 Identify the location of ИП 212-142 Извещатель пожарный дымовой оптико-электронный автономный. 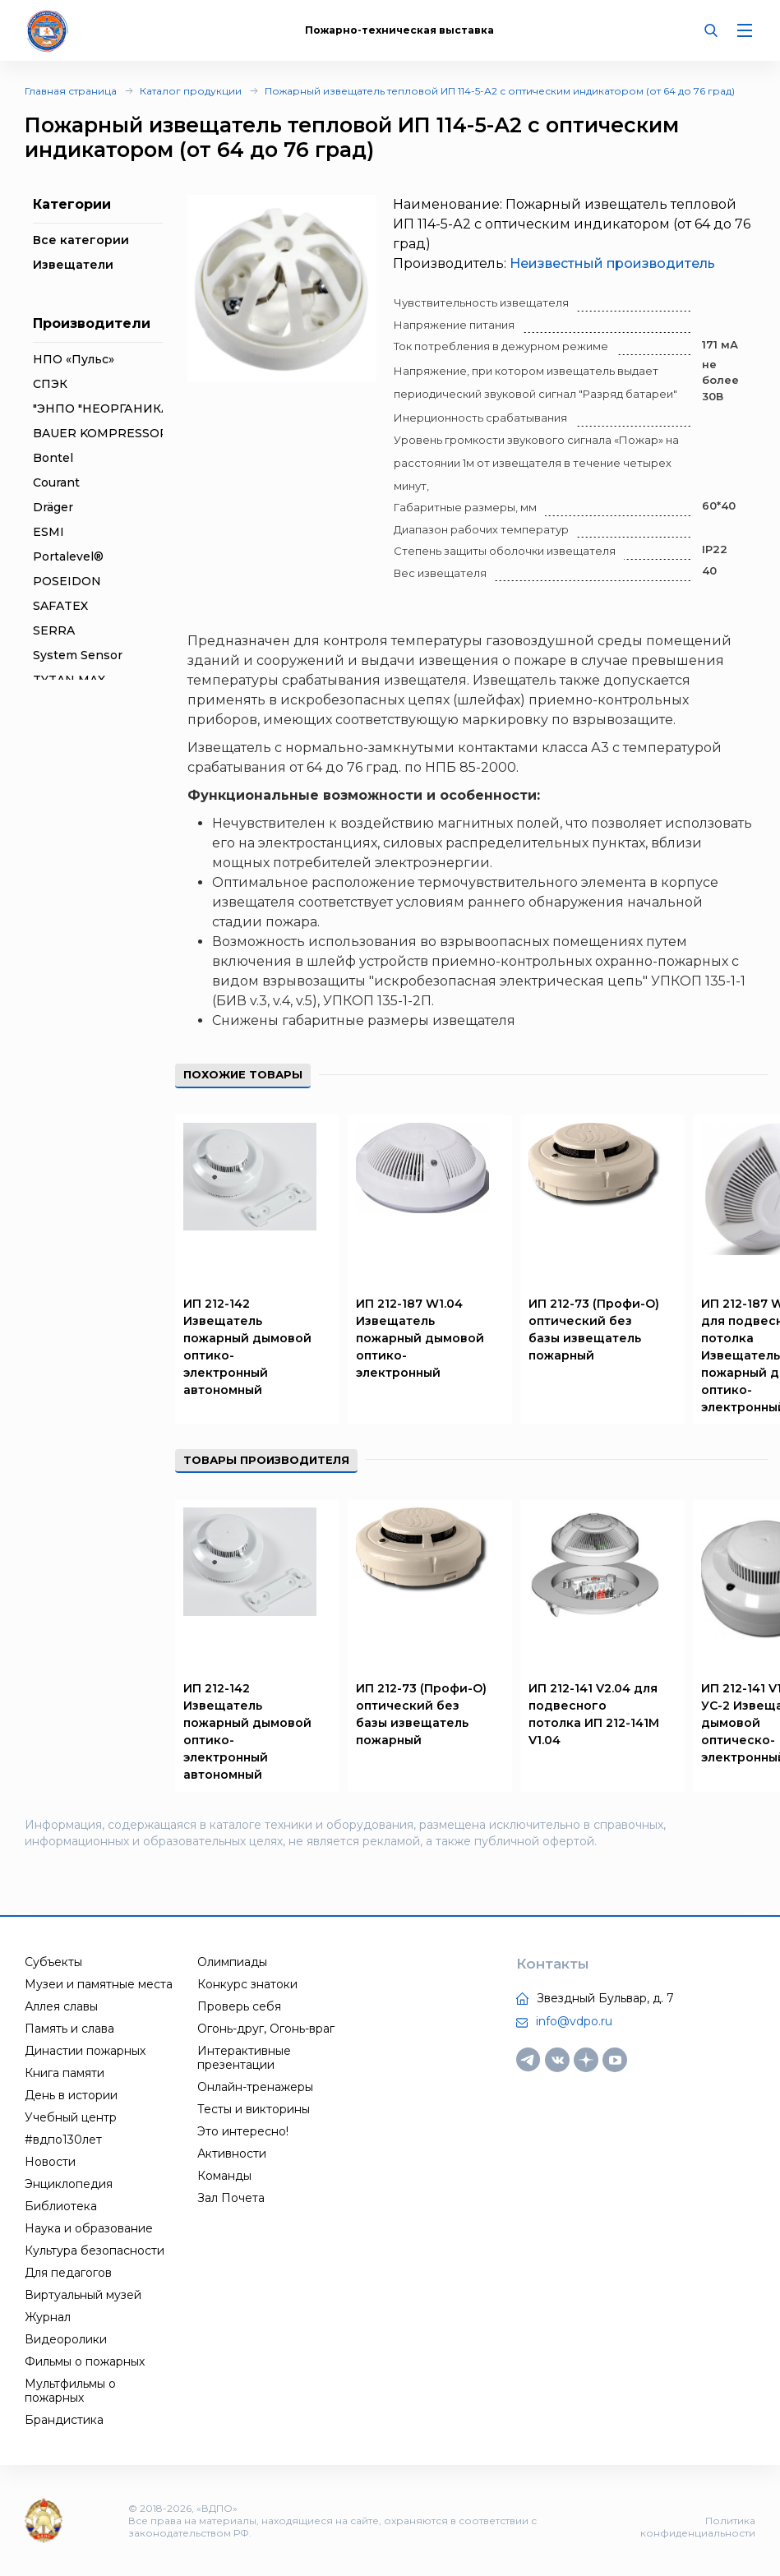
(247, 1346).